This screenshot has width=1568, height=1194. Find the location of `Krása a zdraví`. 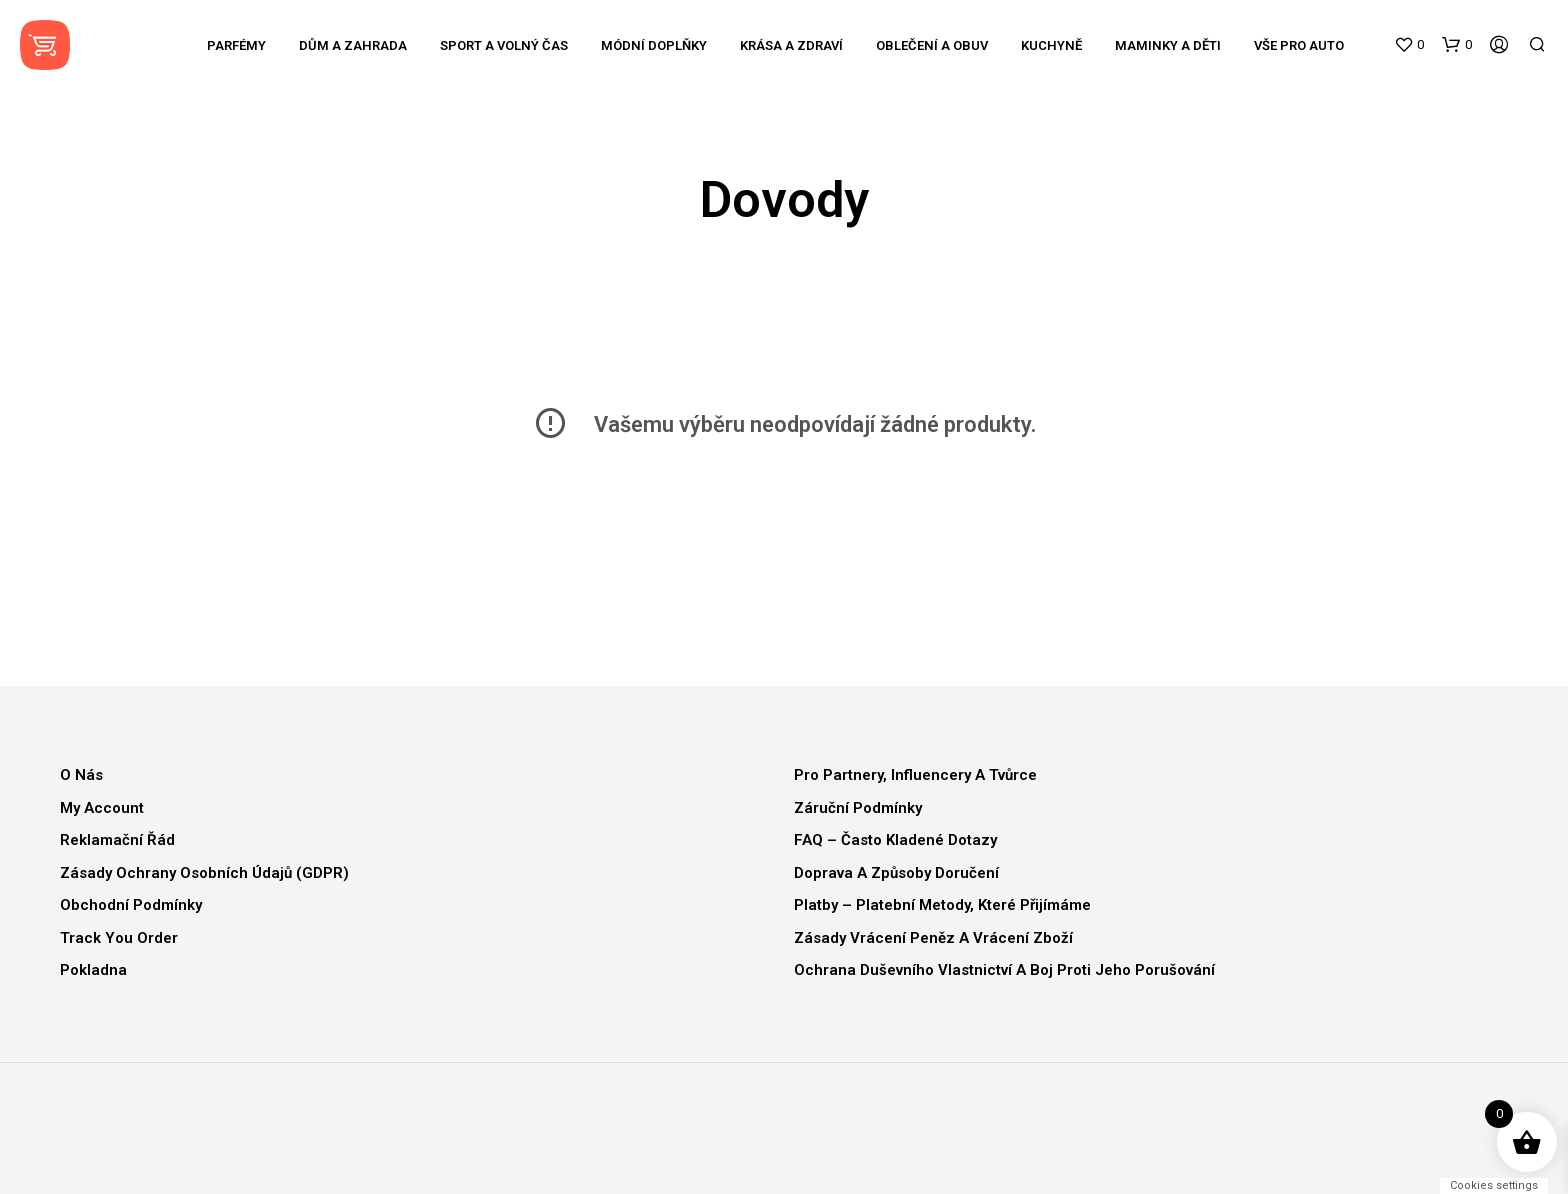

Krása a zdraví is located at coordinates (791, 45).